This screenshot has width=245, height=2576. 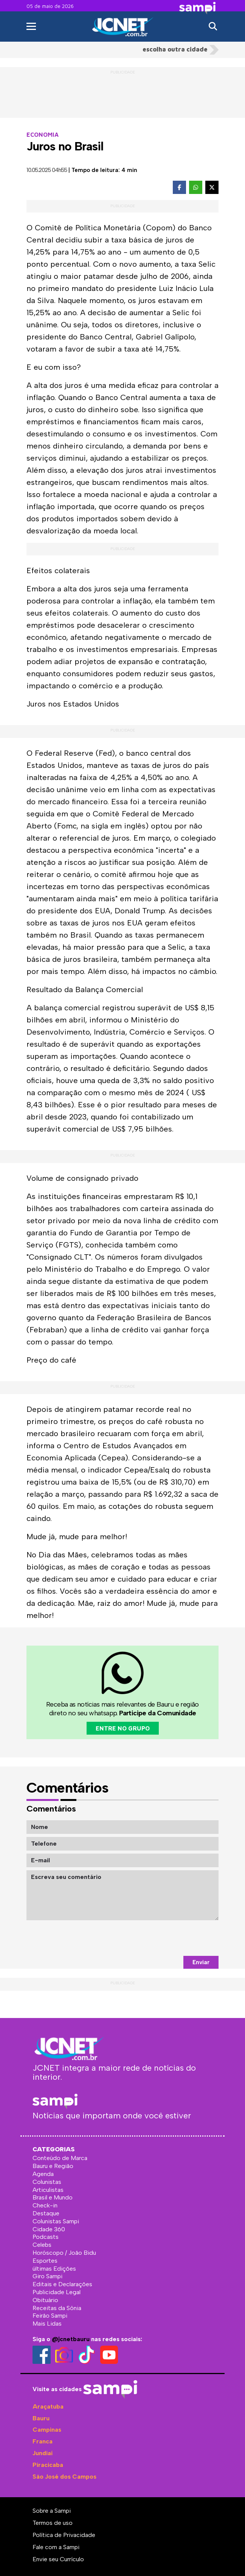 What do you see at coordinates (161, 1938) in the screenshot?
I see `[presentation]` at bounding box center [161, 1938].